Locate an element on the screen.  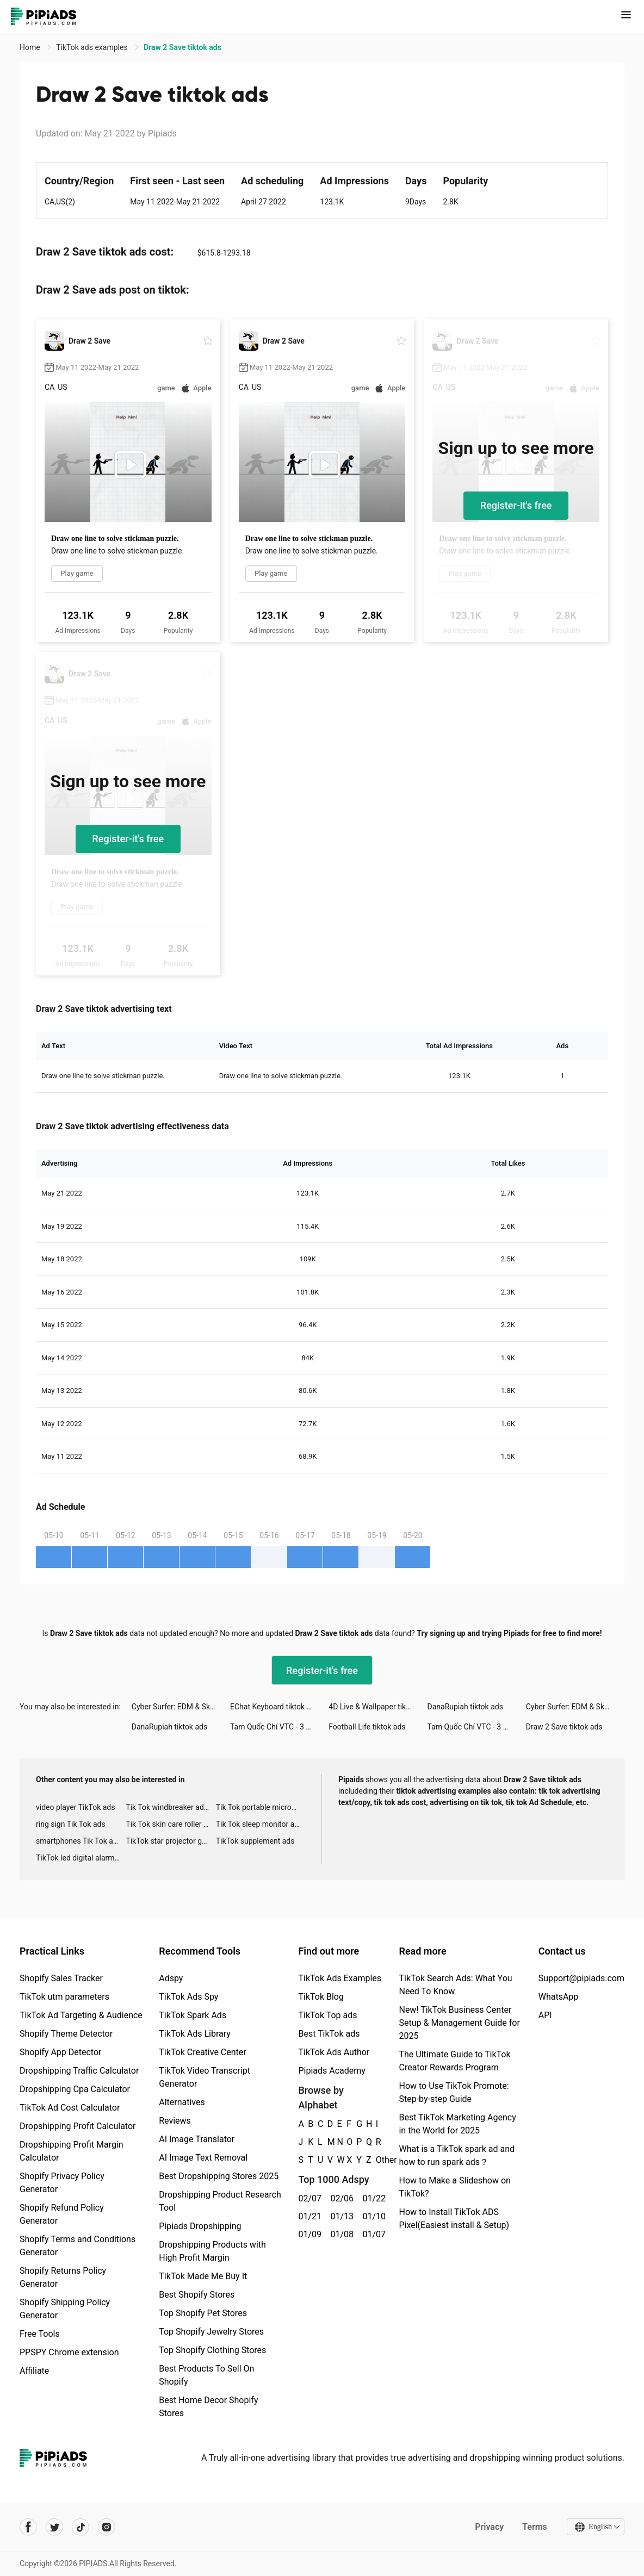
Affiliate is located at coordinates (34, 2371).